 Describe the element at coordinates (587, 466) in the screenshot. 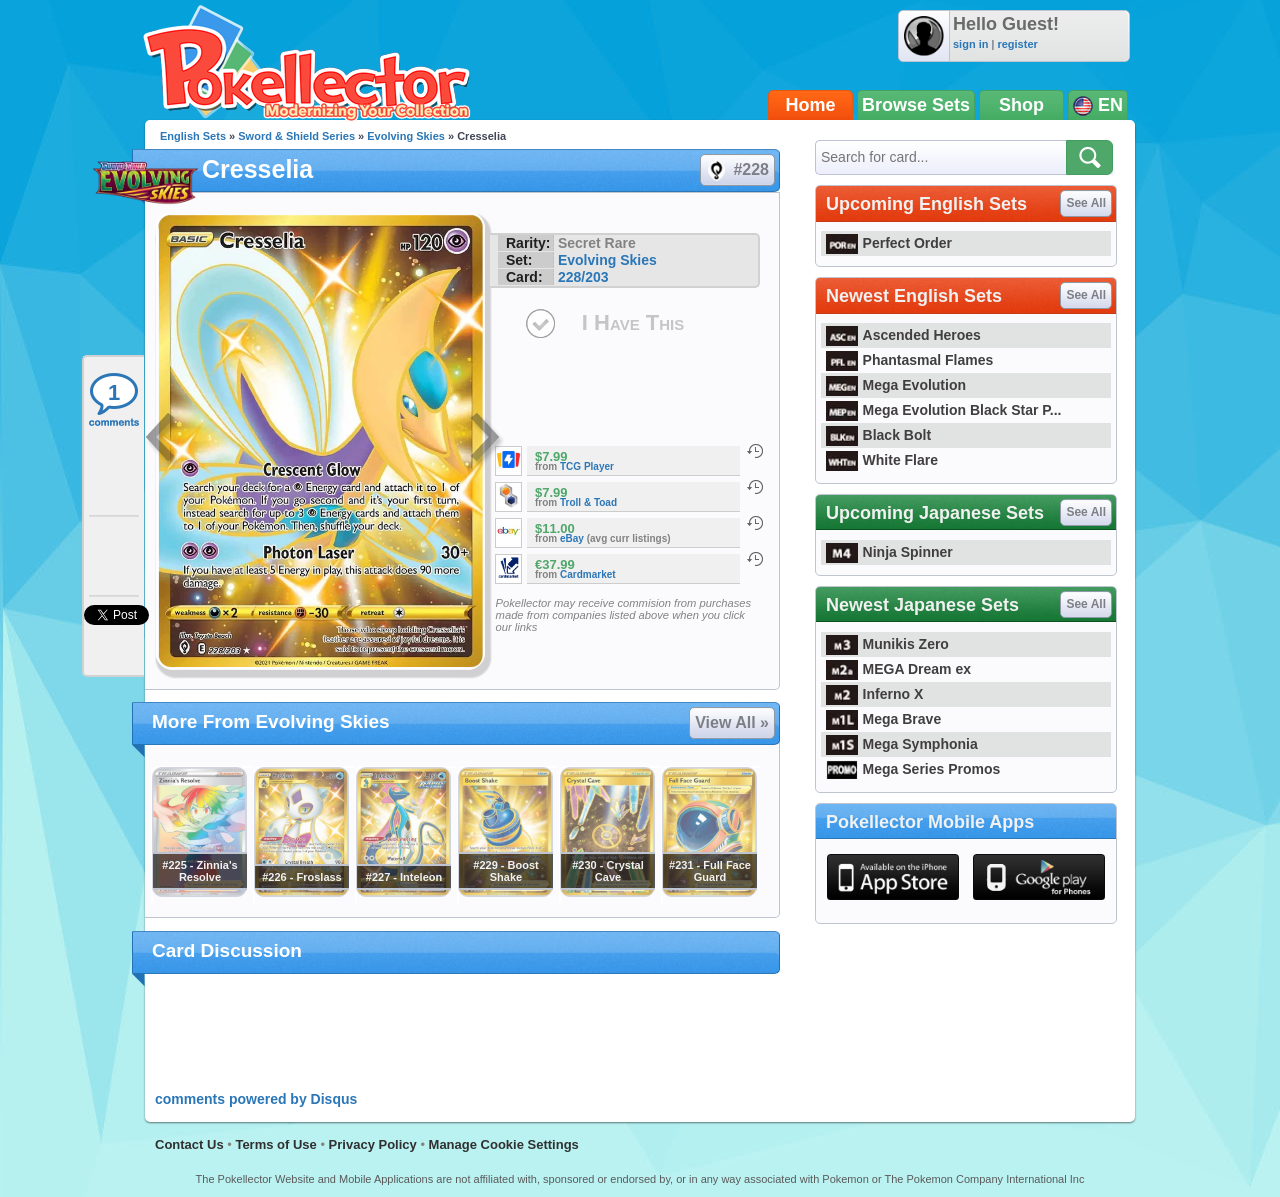

I see `TCG Player` at that location.